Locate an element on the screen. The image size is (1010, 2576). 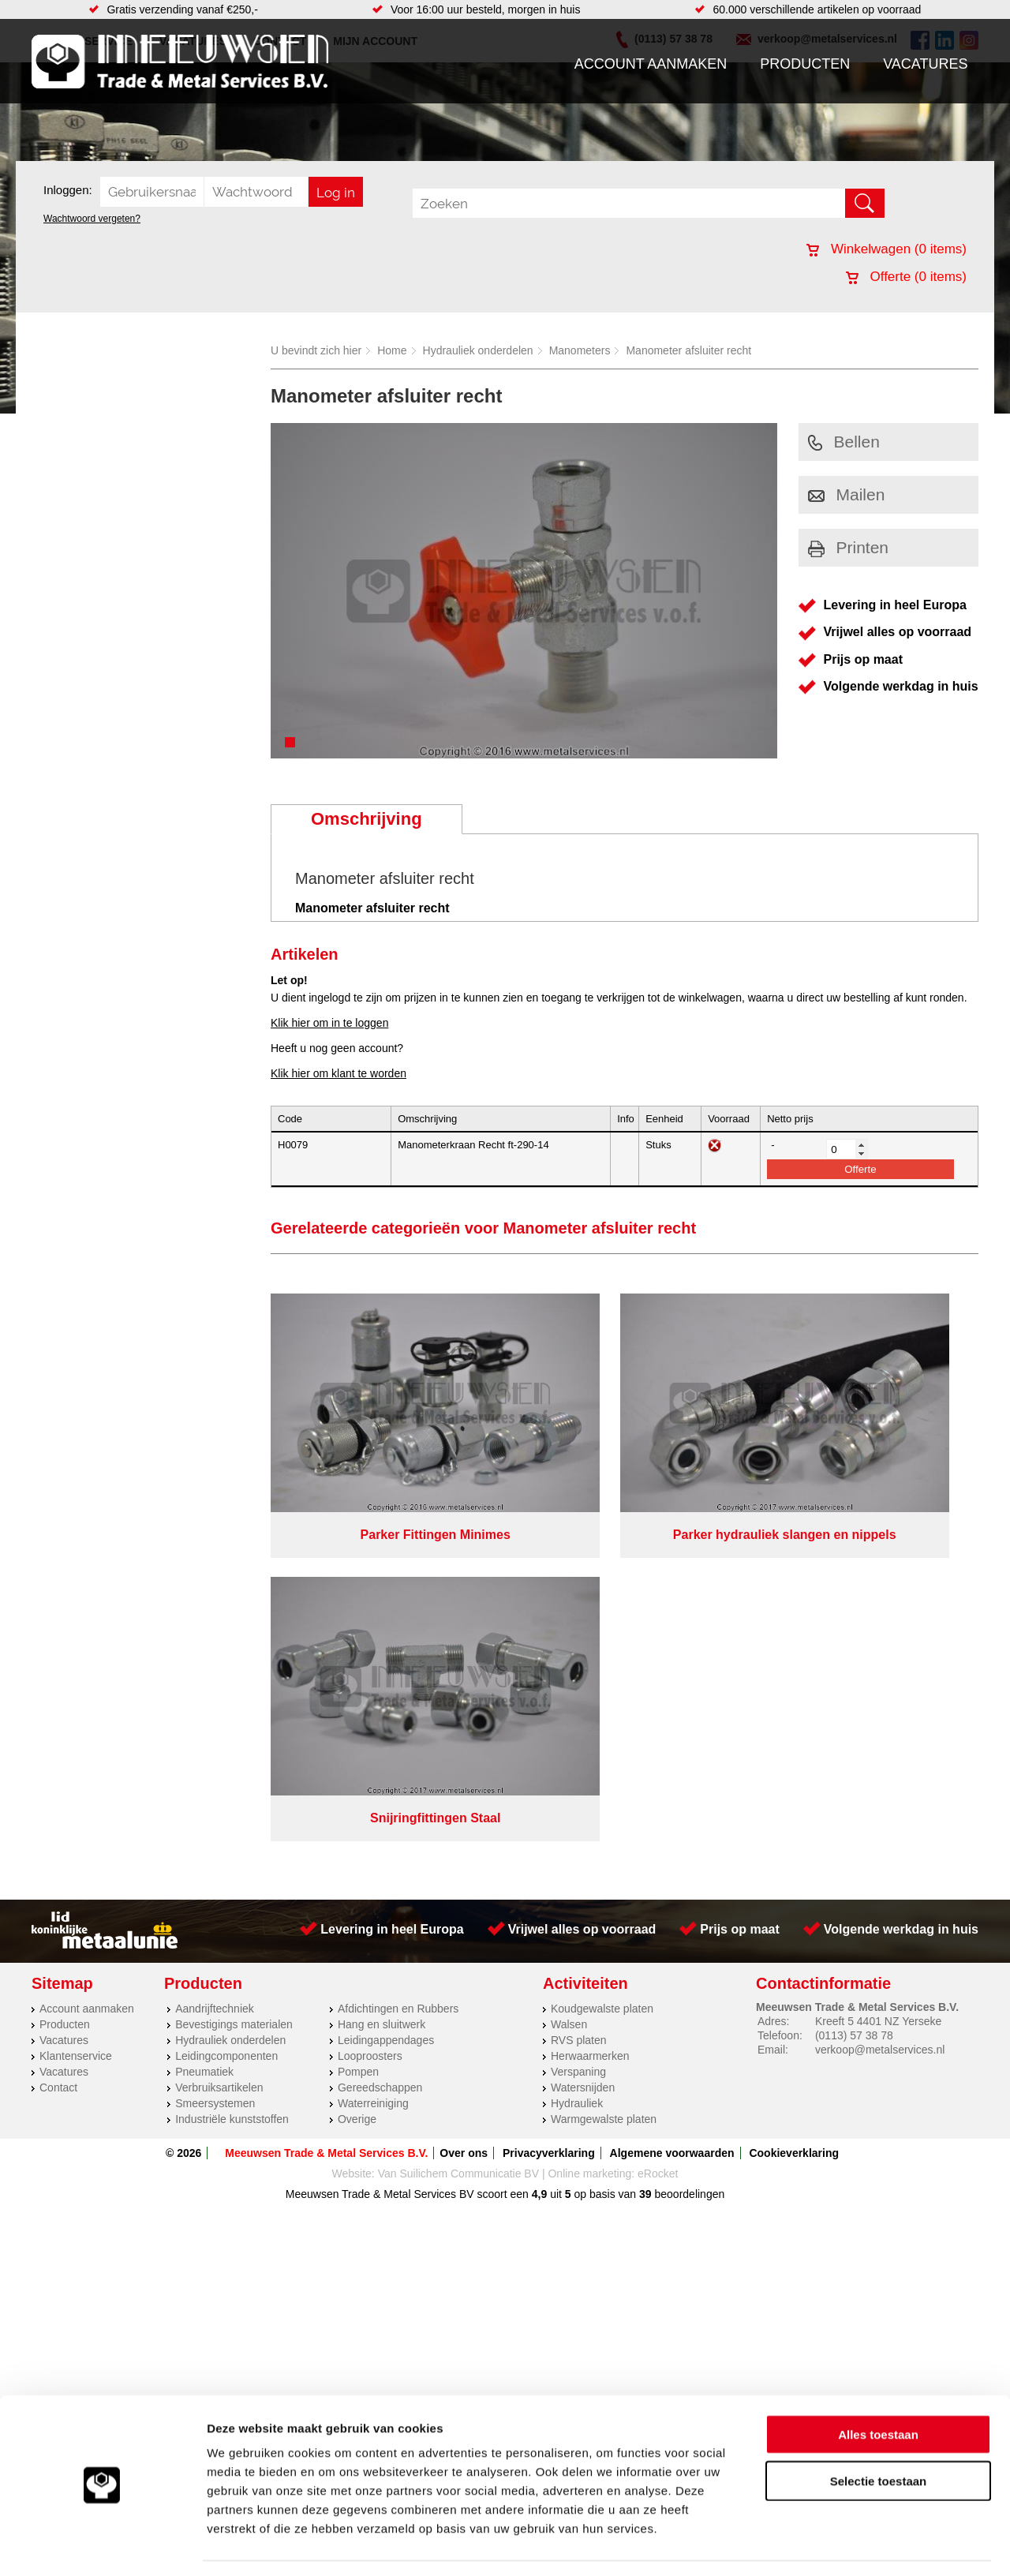
Vacatures is located at coordinates (925, 64).